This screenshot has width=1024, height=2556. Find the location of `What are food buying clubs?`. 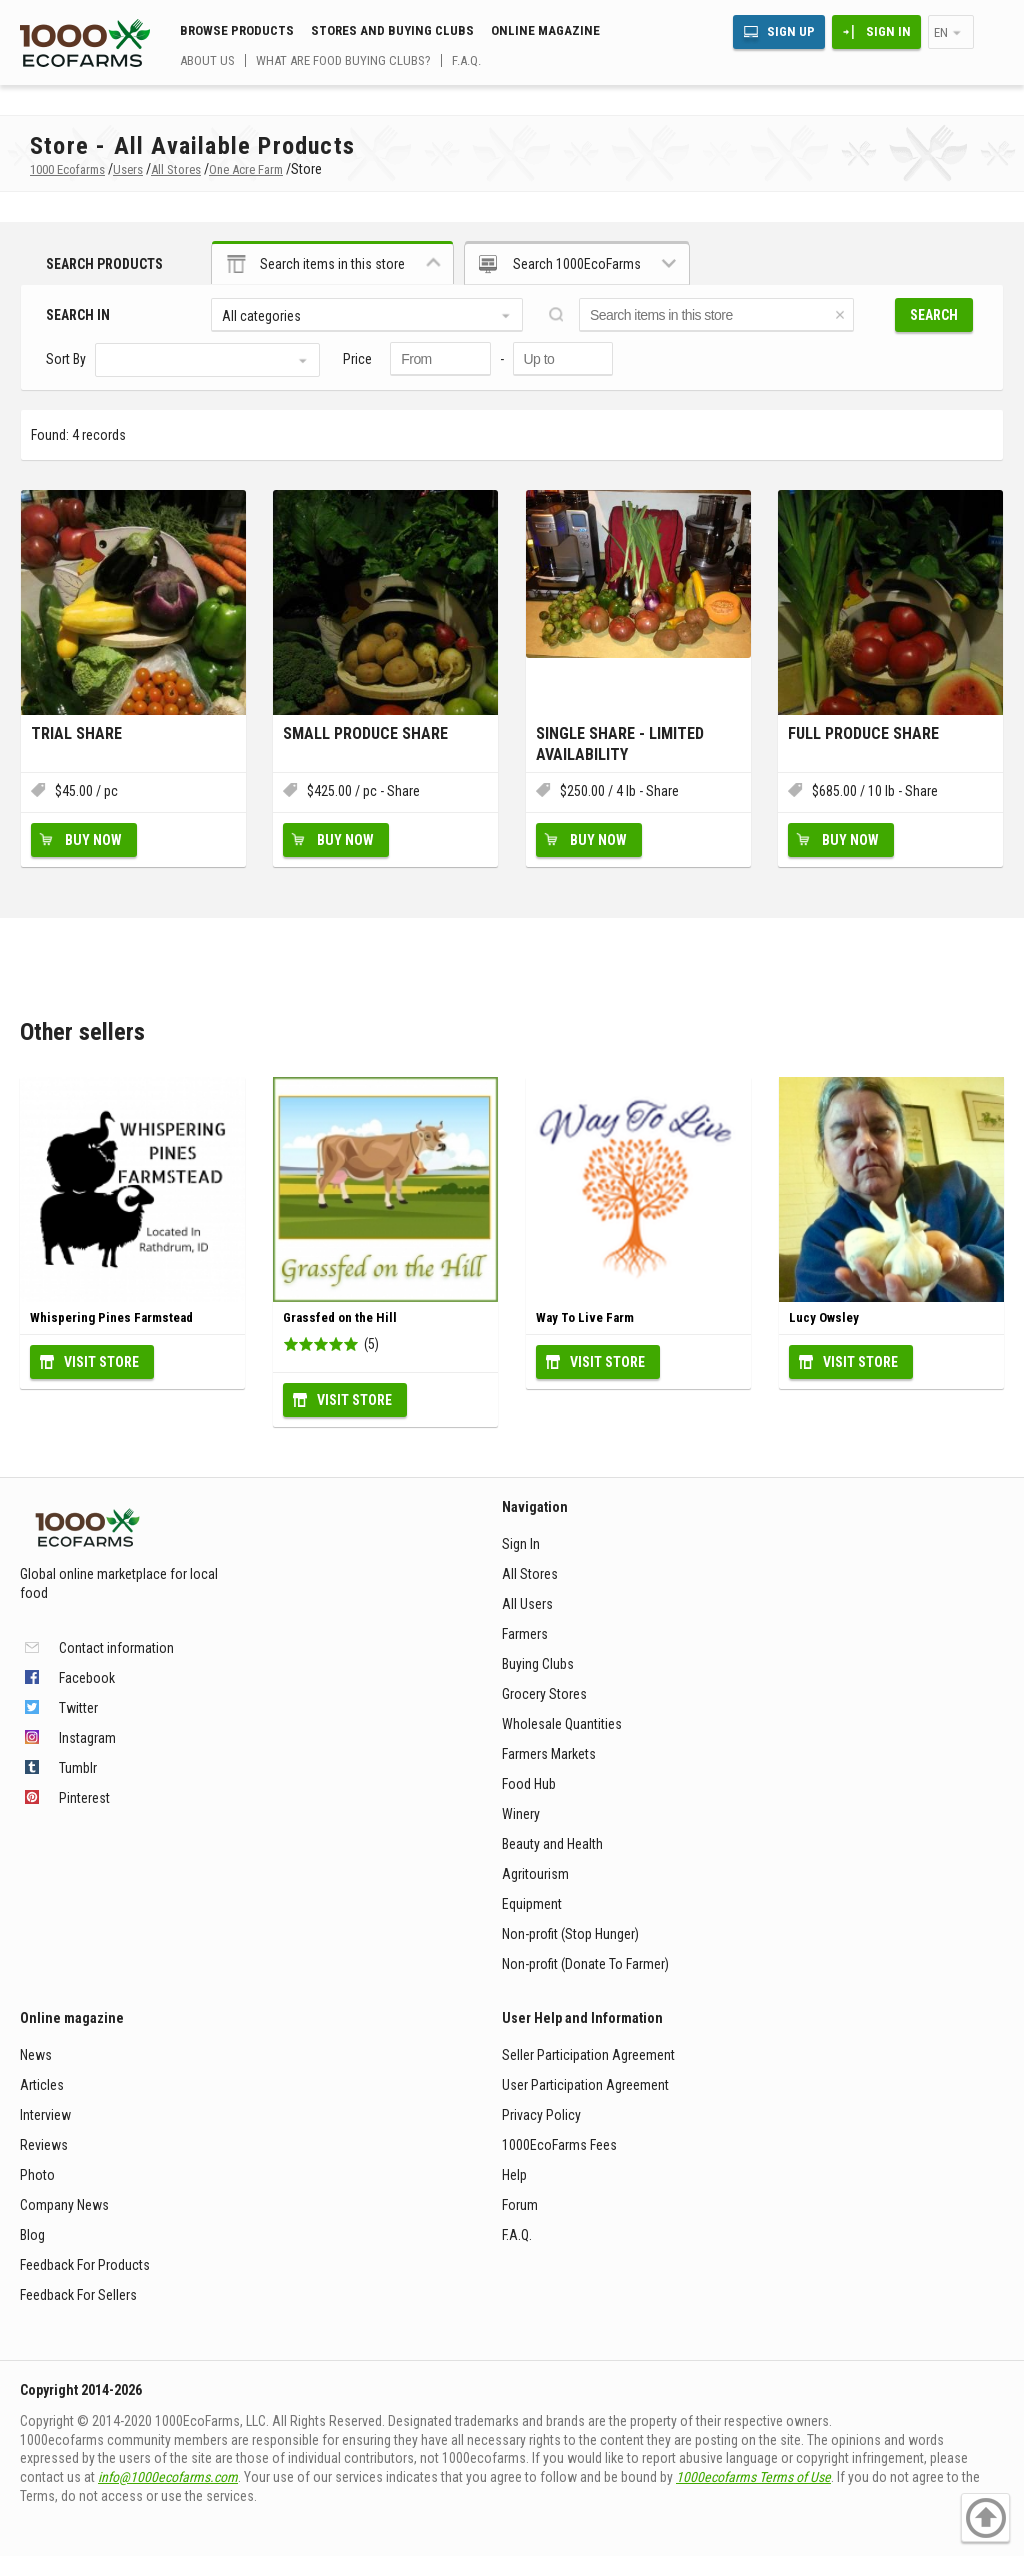

What are food buying clubs? is located at coordinates (343, 60).